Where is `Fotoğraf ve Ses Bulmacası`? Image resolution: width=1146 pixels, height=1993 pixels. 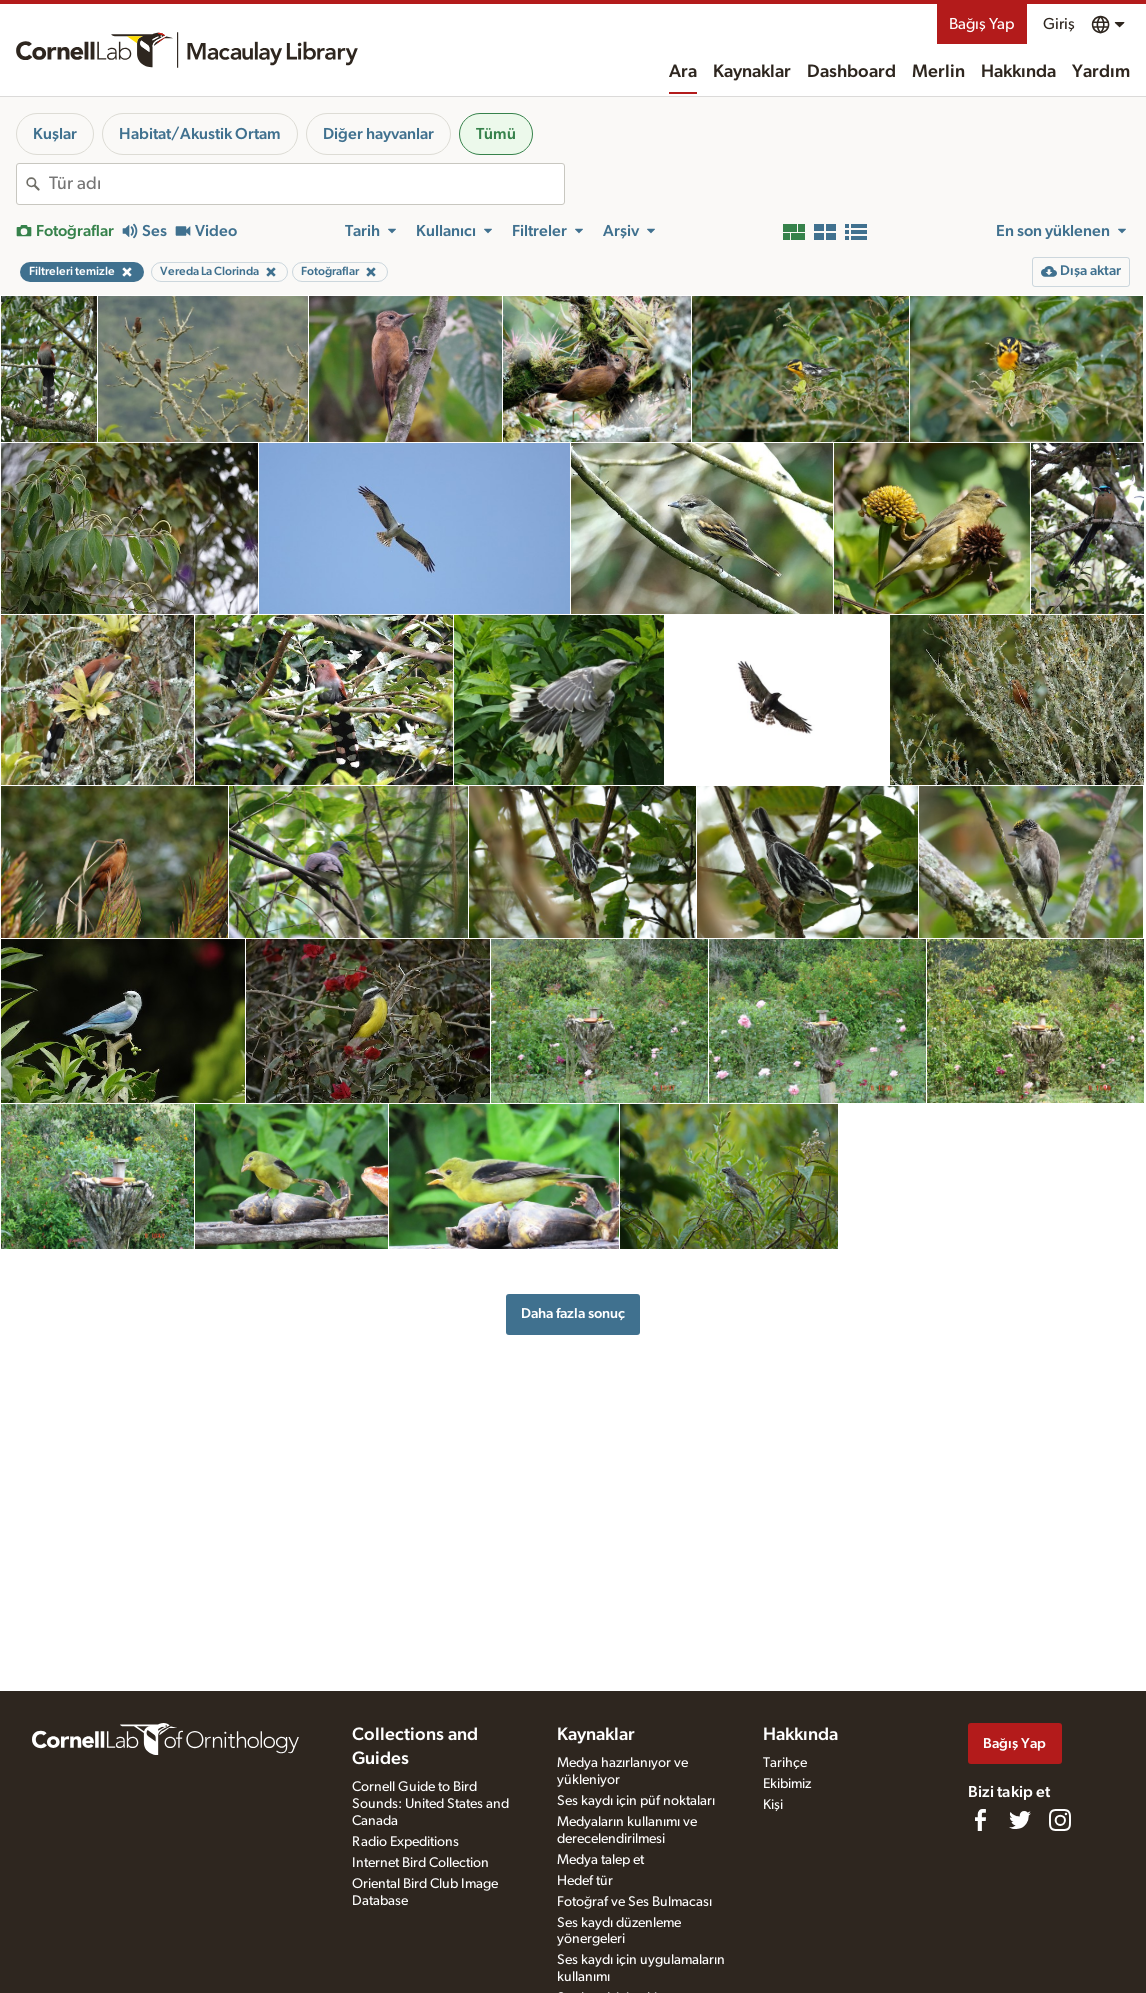
Fotoğraf ve Ses Bulmacası is located at coordinates (634, 1902).